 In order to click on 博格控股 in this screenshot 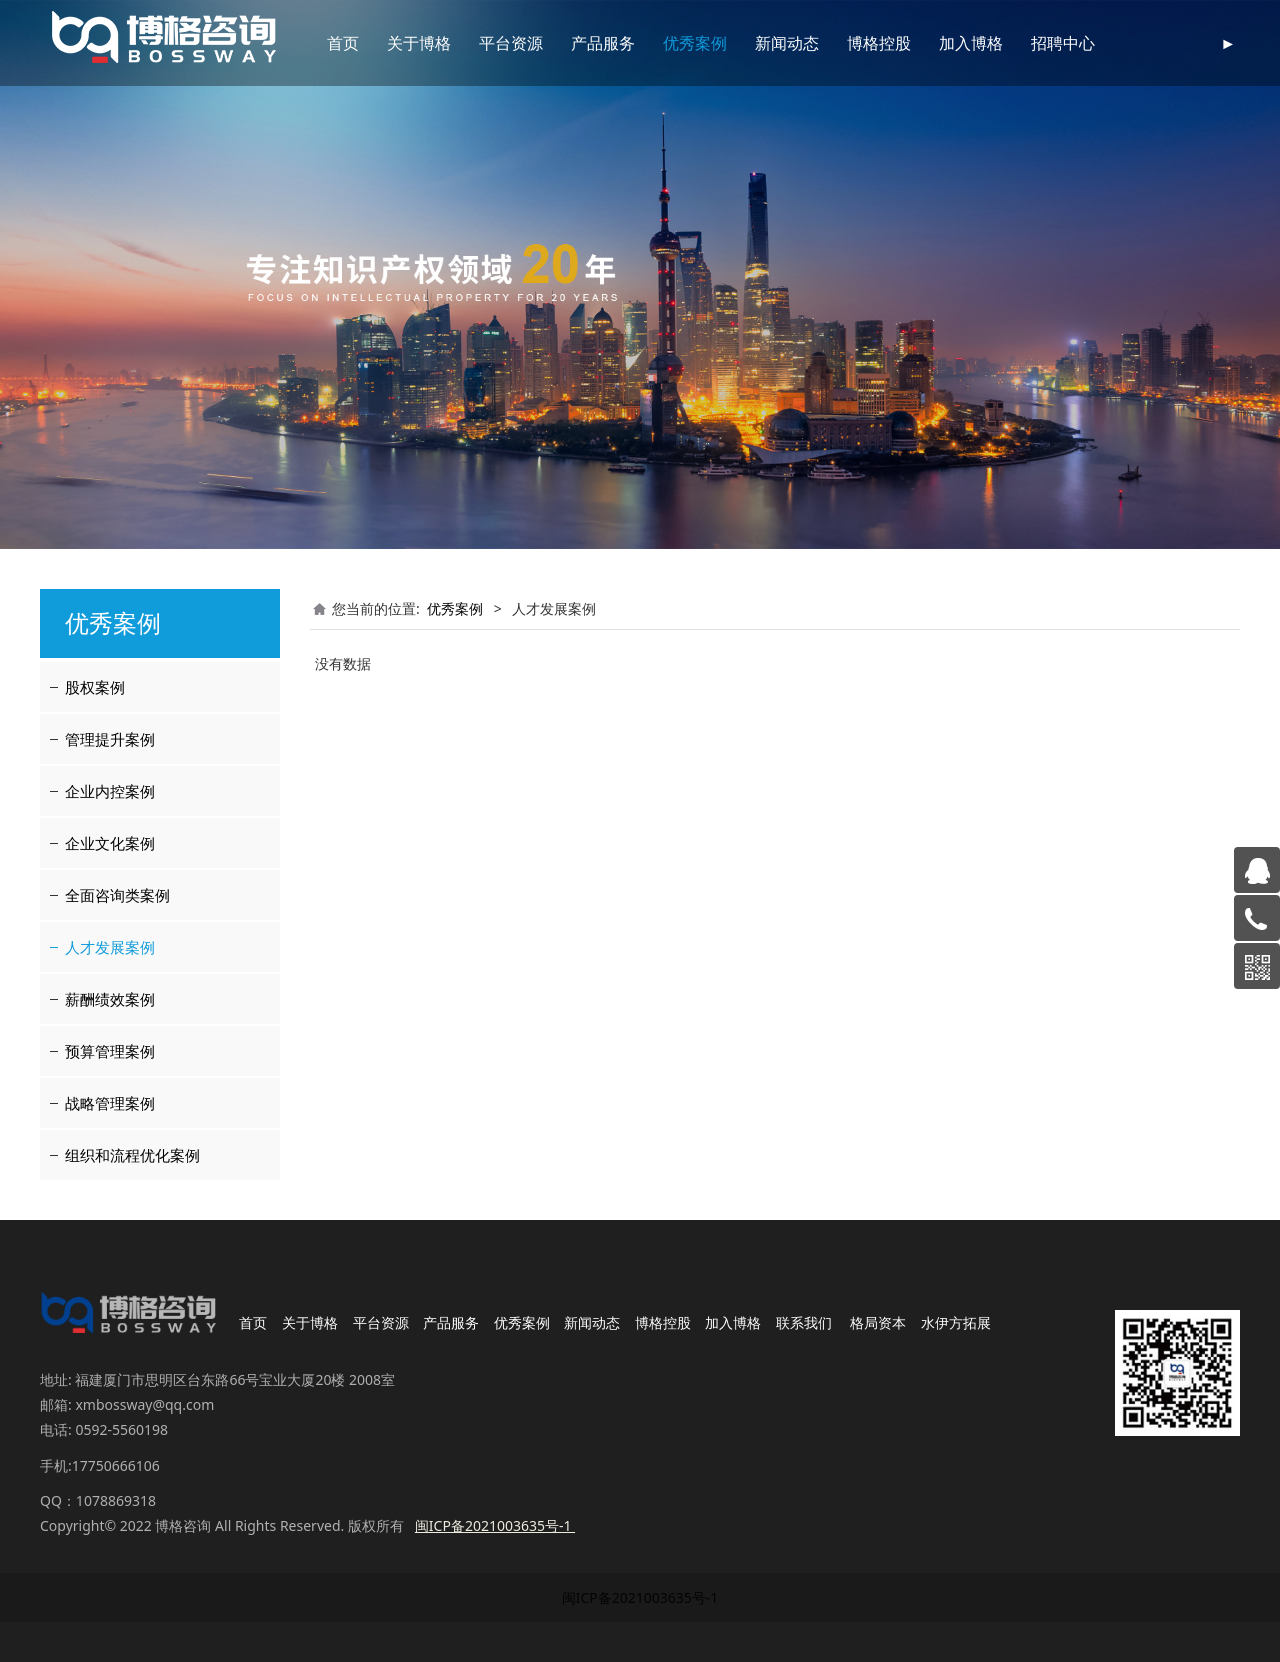, I will do `click(856, 43)`.